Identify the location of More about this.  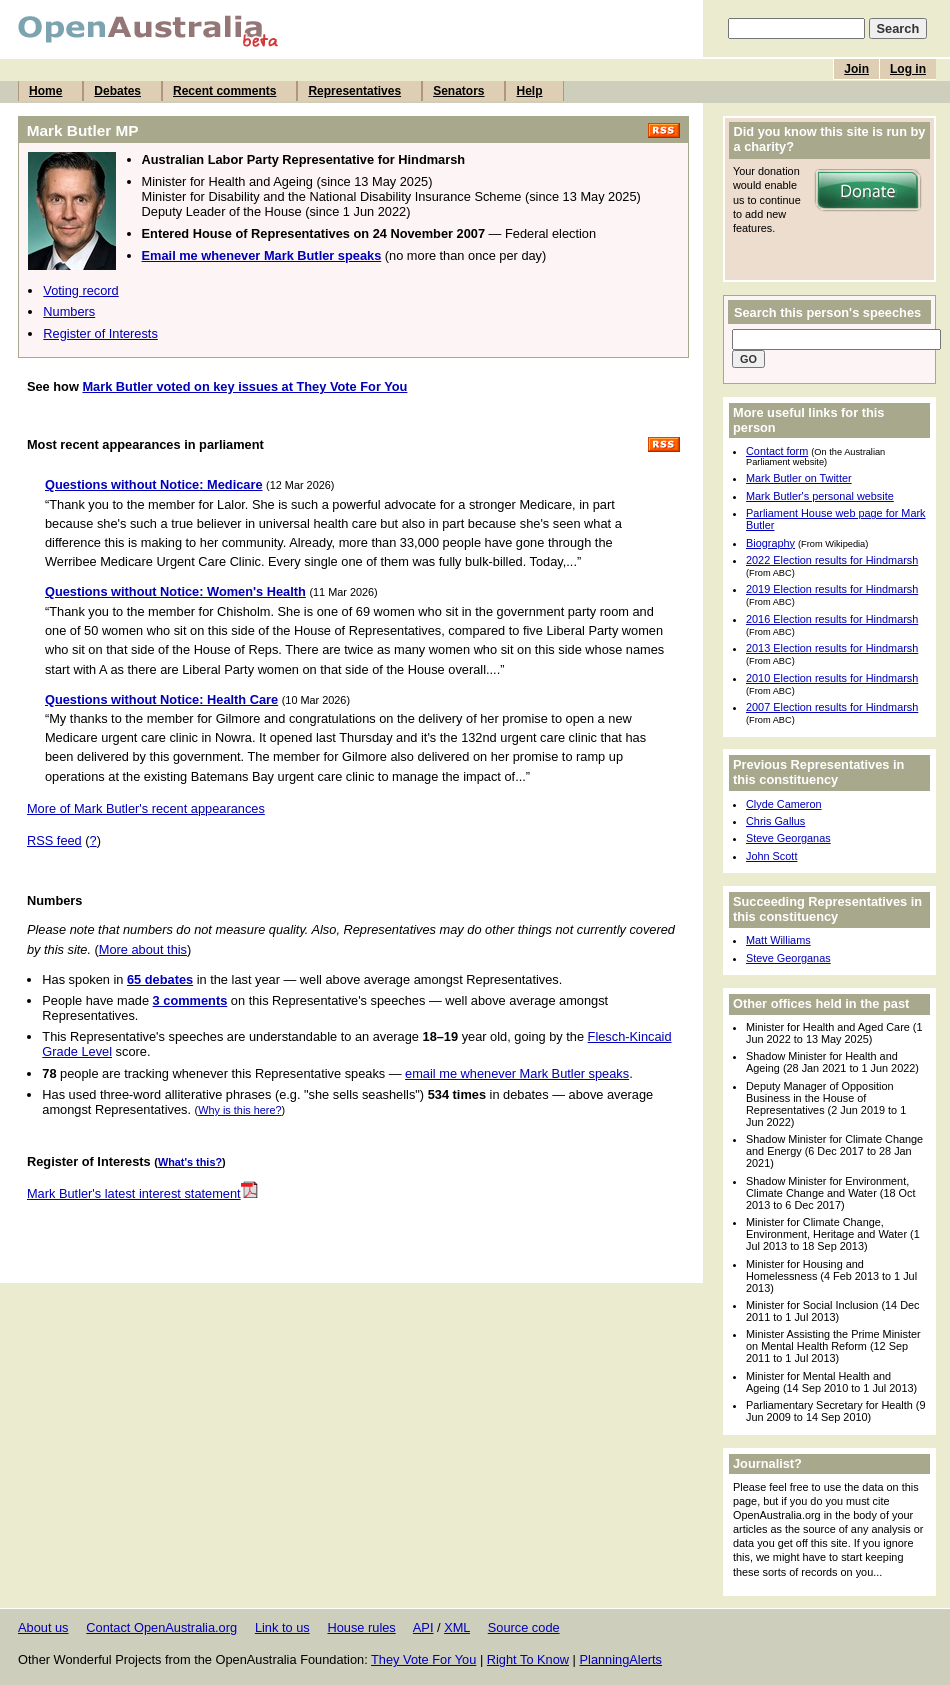
(143, 949).